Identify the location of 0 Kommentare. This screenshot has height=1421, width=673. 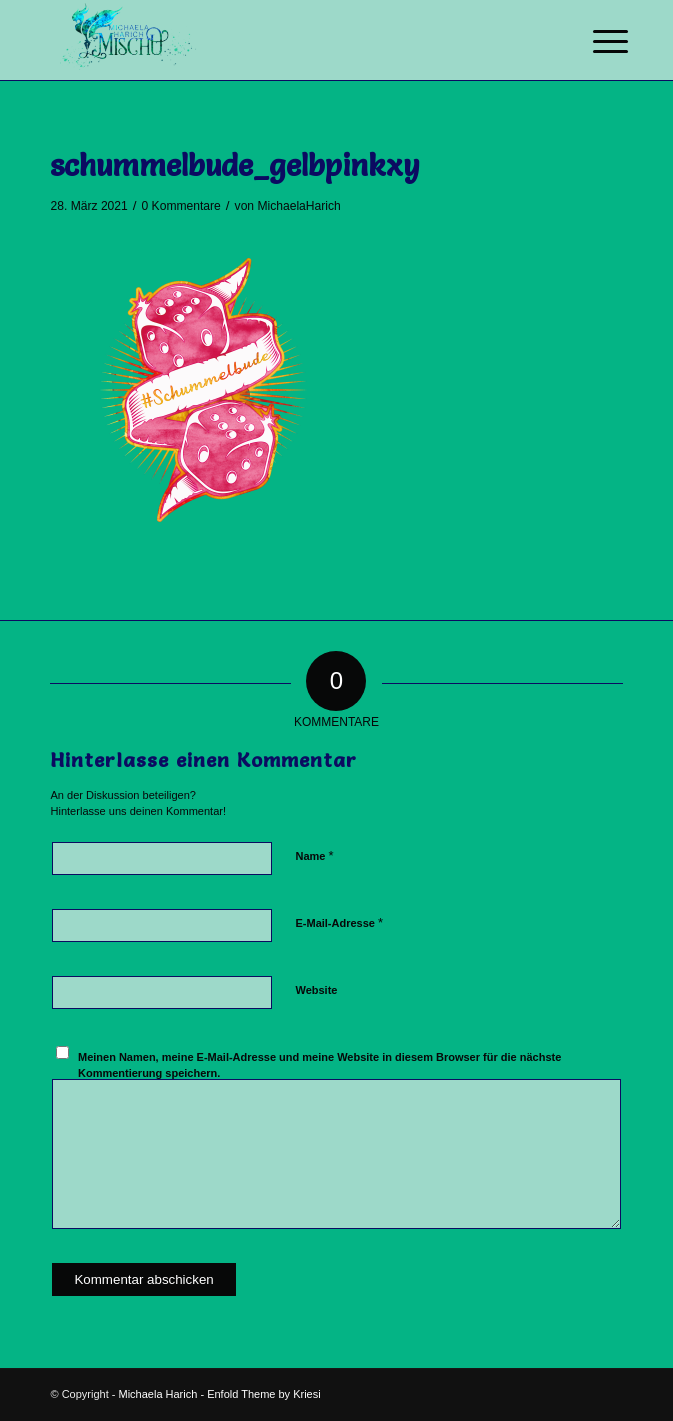
(181, 206).